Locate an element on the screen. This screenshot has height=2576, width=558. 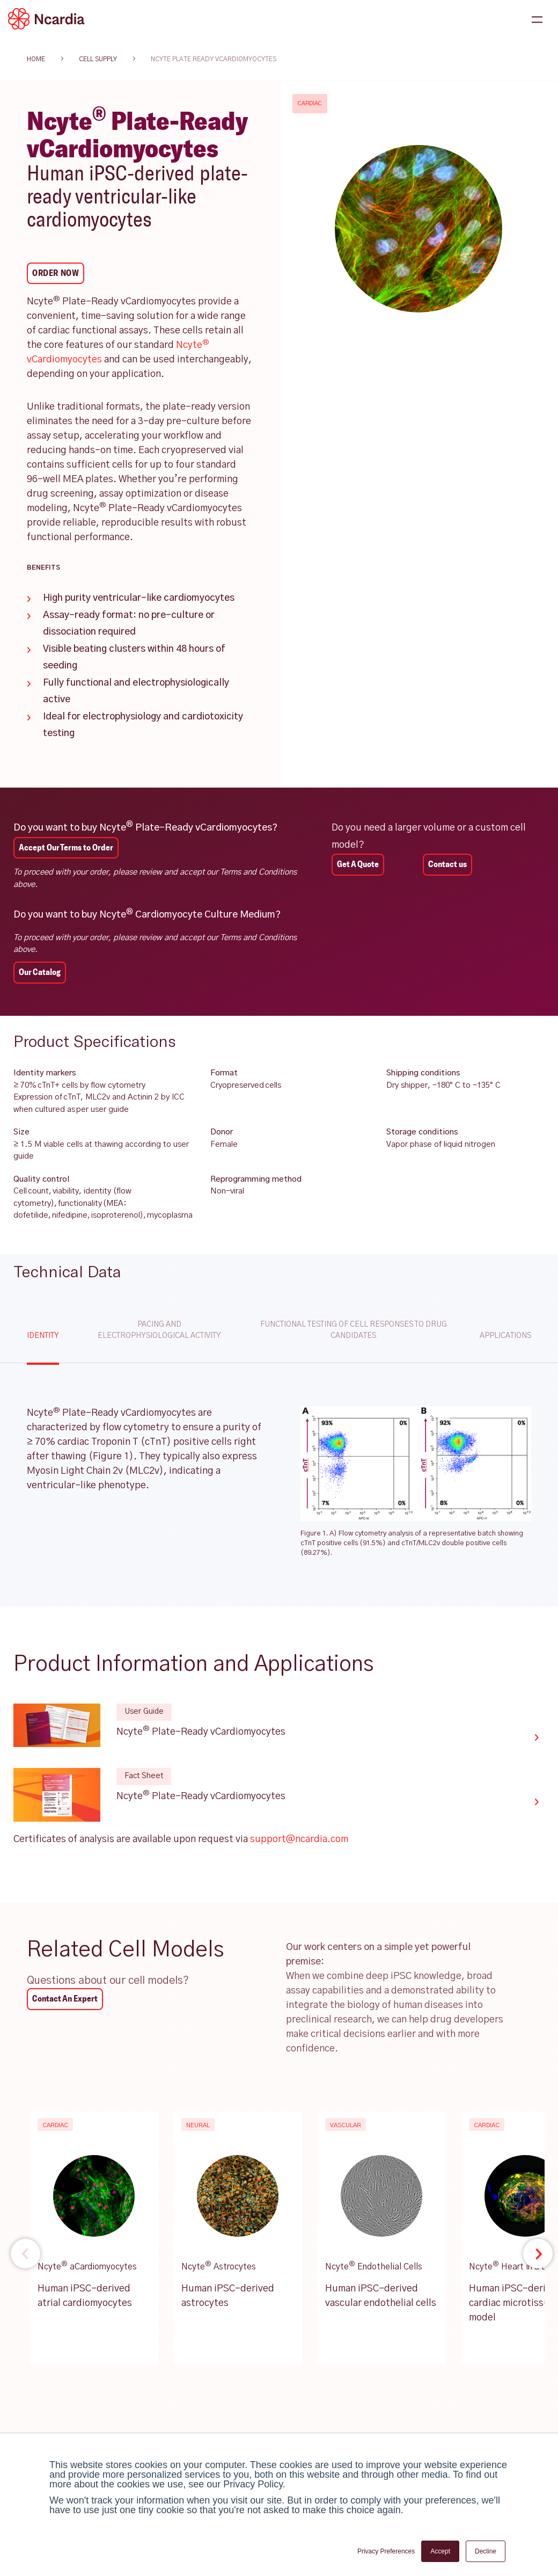
support@ncardia.com is located at coordinates (299, 1839).